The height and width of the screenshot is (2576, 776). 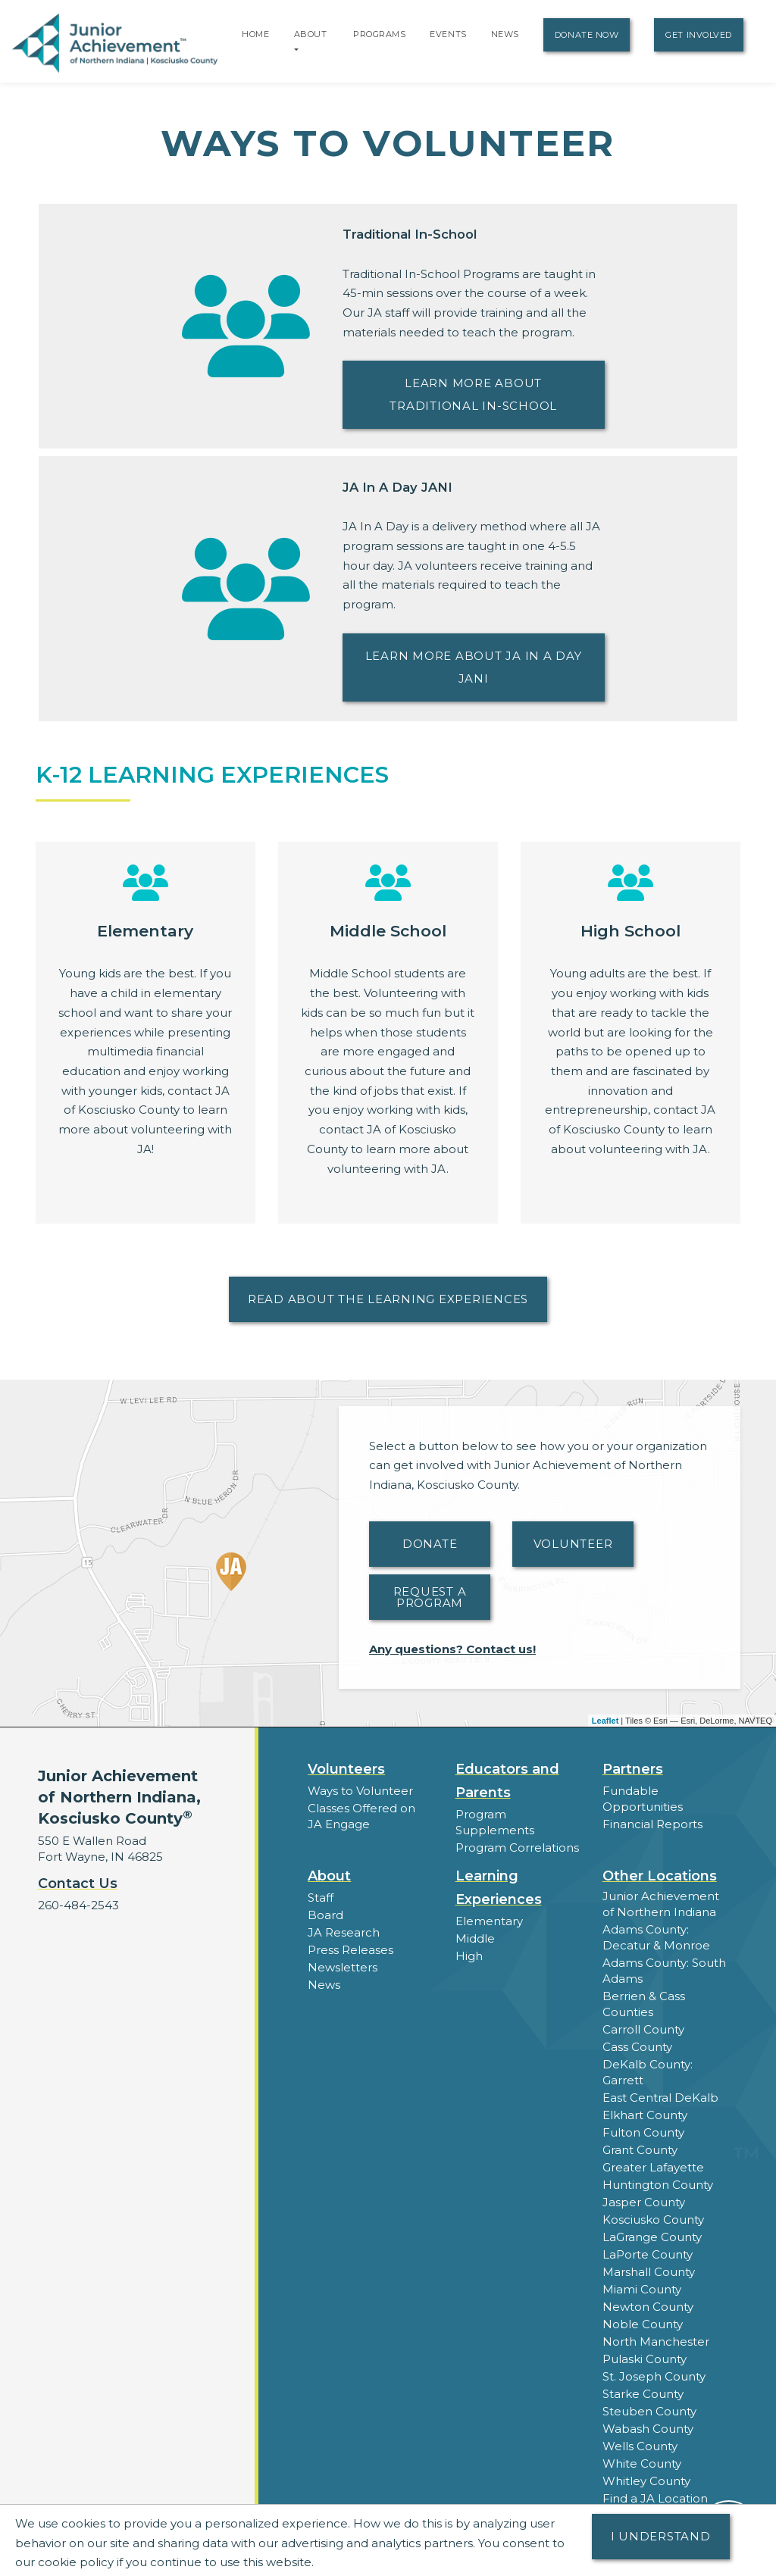 What do you see at coordinates (346, 1769) in the screenshot?
I see `Volunteers [button]` at bounding box center [346, 1769].